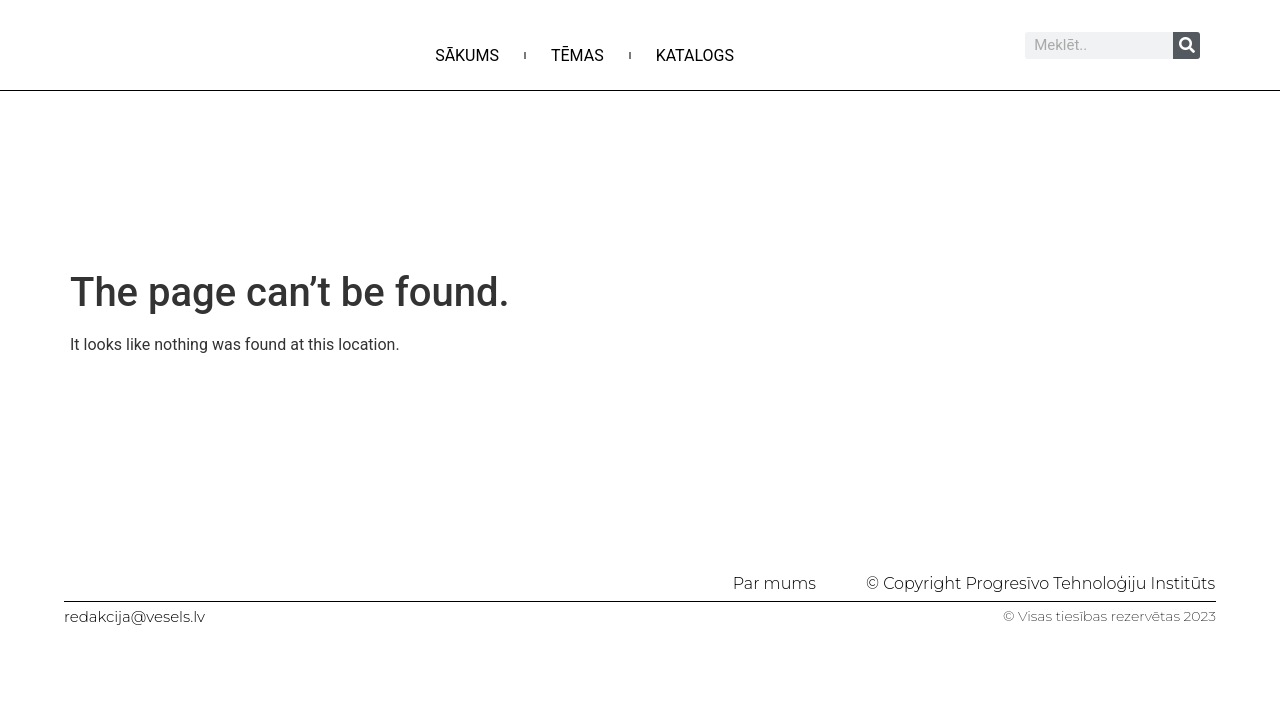  Describe the element at coordinates (1040, 583) in the screenshot. I see `© Copyright Progresīvo Tehnoloģiju Institūts` at that location.